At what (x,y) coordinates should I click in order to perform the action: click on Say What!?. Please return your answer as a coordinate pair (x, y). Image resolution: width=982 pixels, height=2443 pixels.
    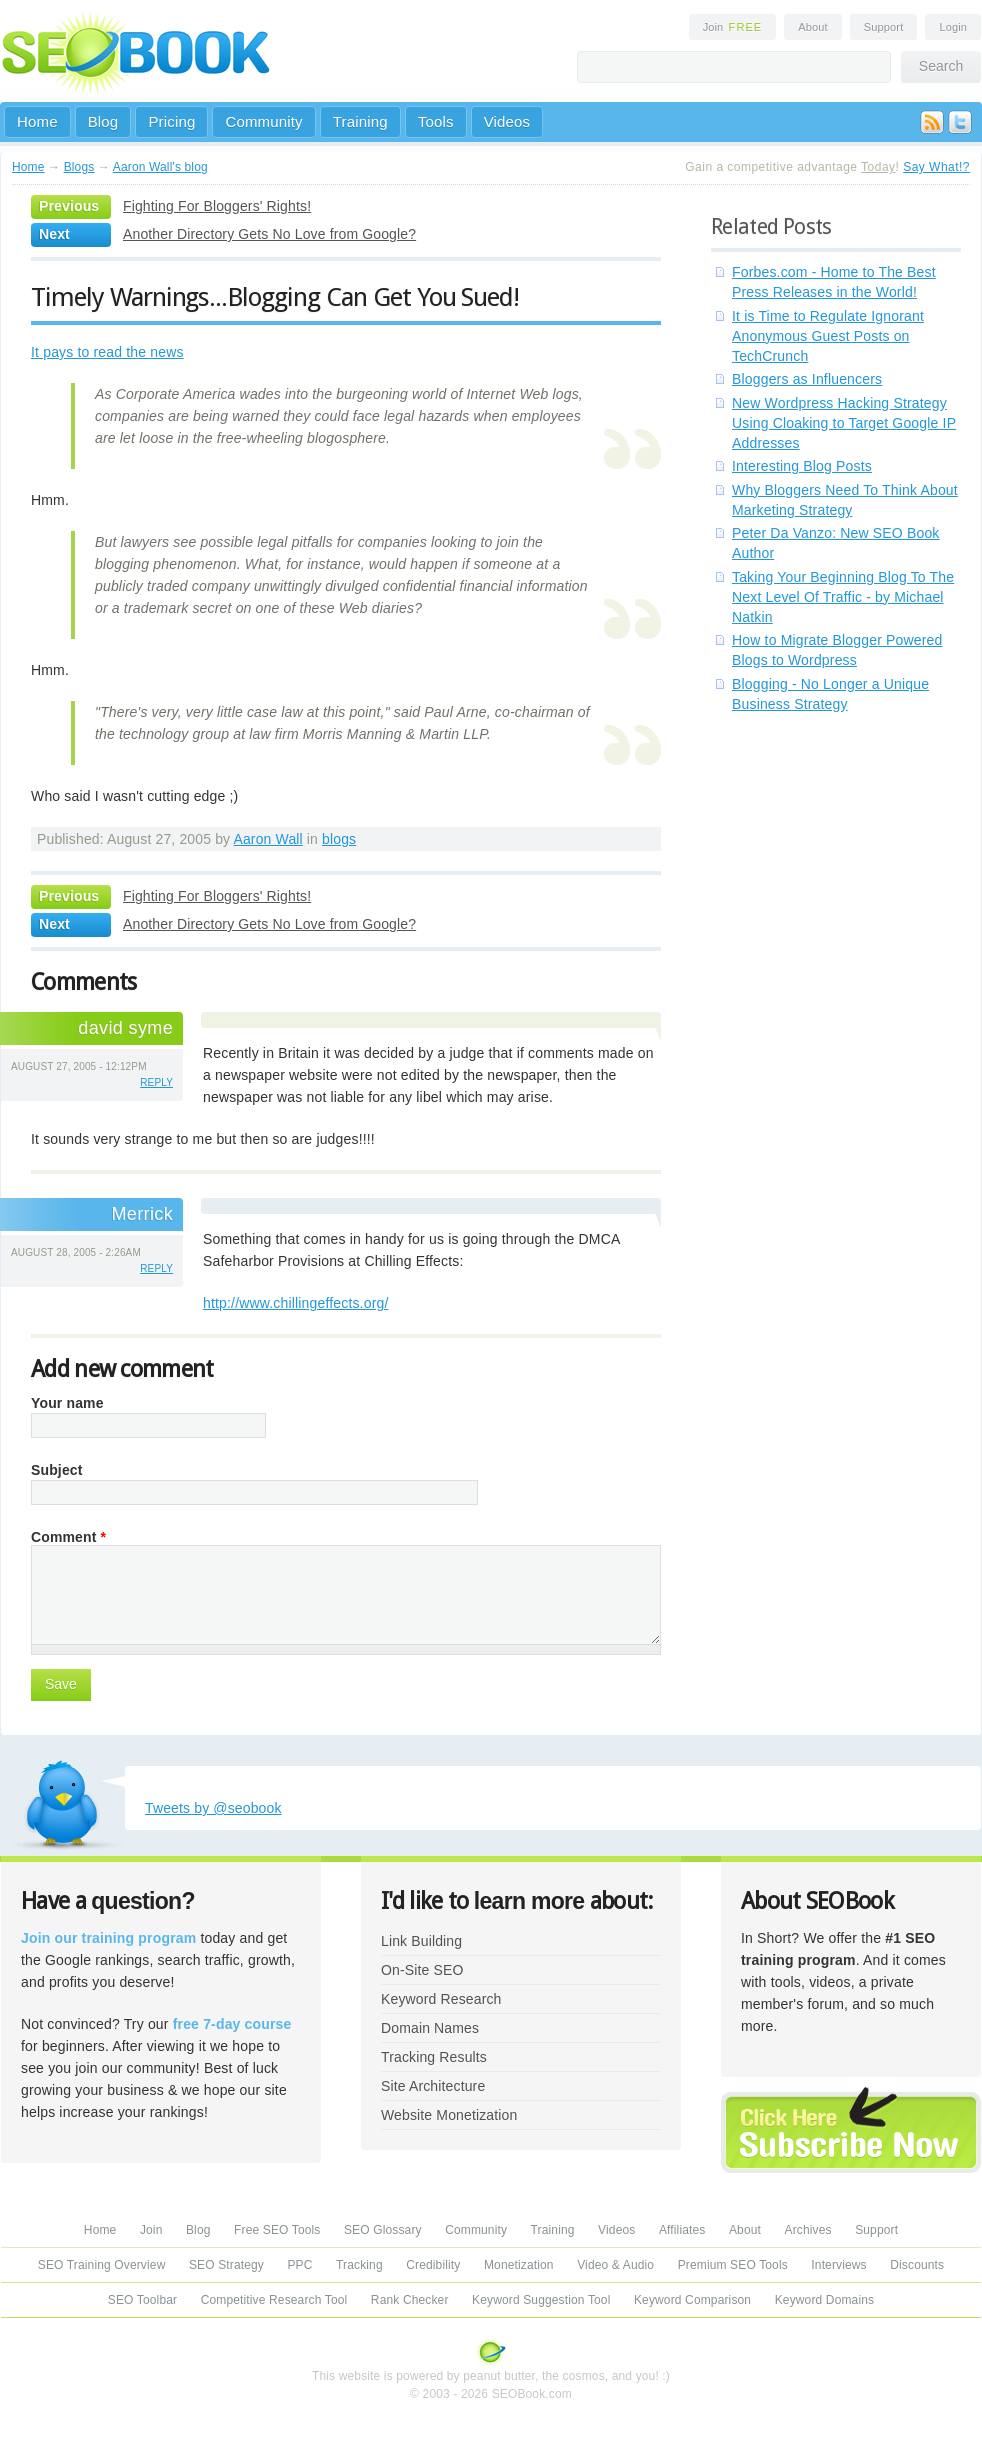
    Looking at the image, I should click on (936, 167).